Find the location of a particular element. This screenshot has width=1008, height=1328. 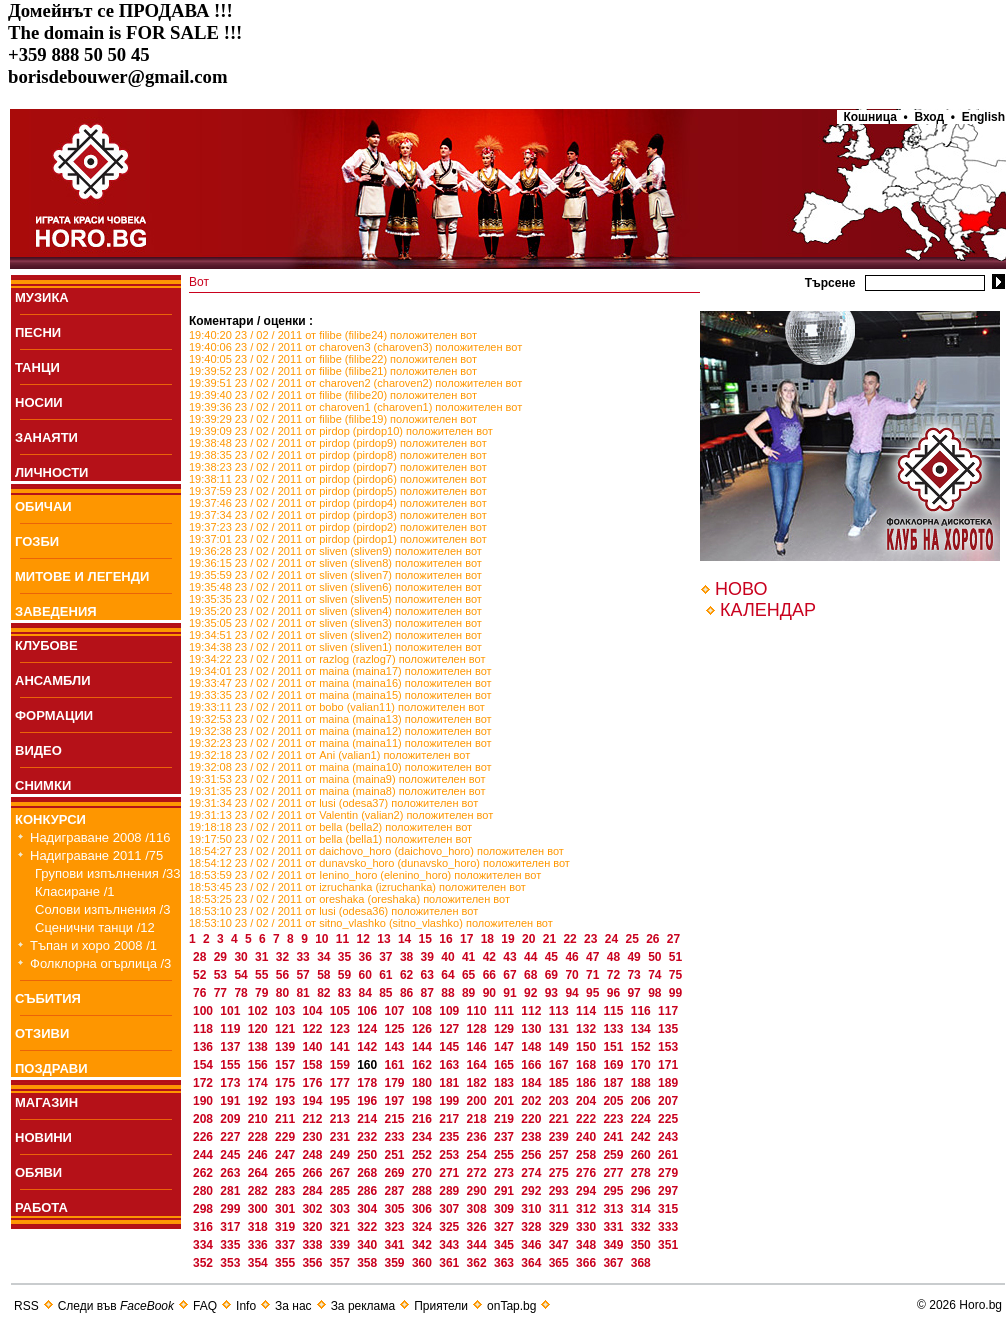

286 is located at coordinates (368, 1191).